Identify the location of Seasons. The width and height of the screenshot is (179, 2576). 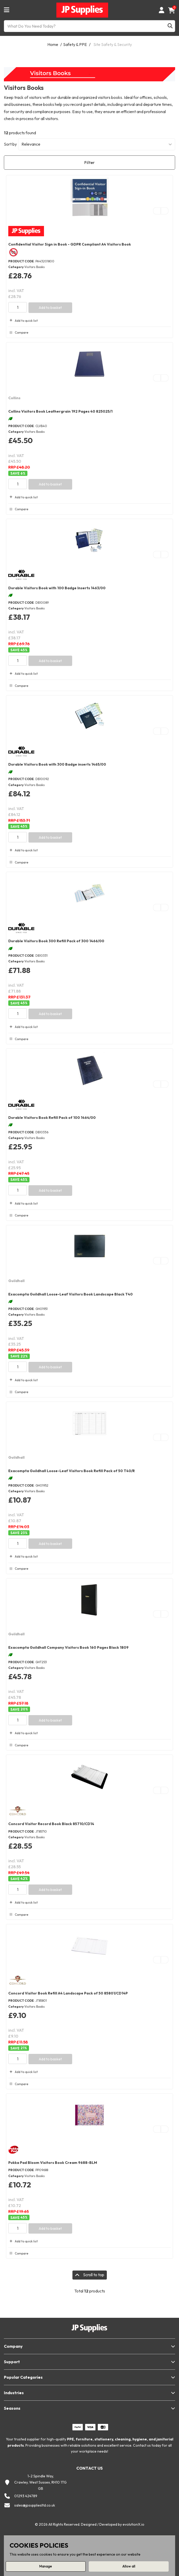
(12, 2408).